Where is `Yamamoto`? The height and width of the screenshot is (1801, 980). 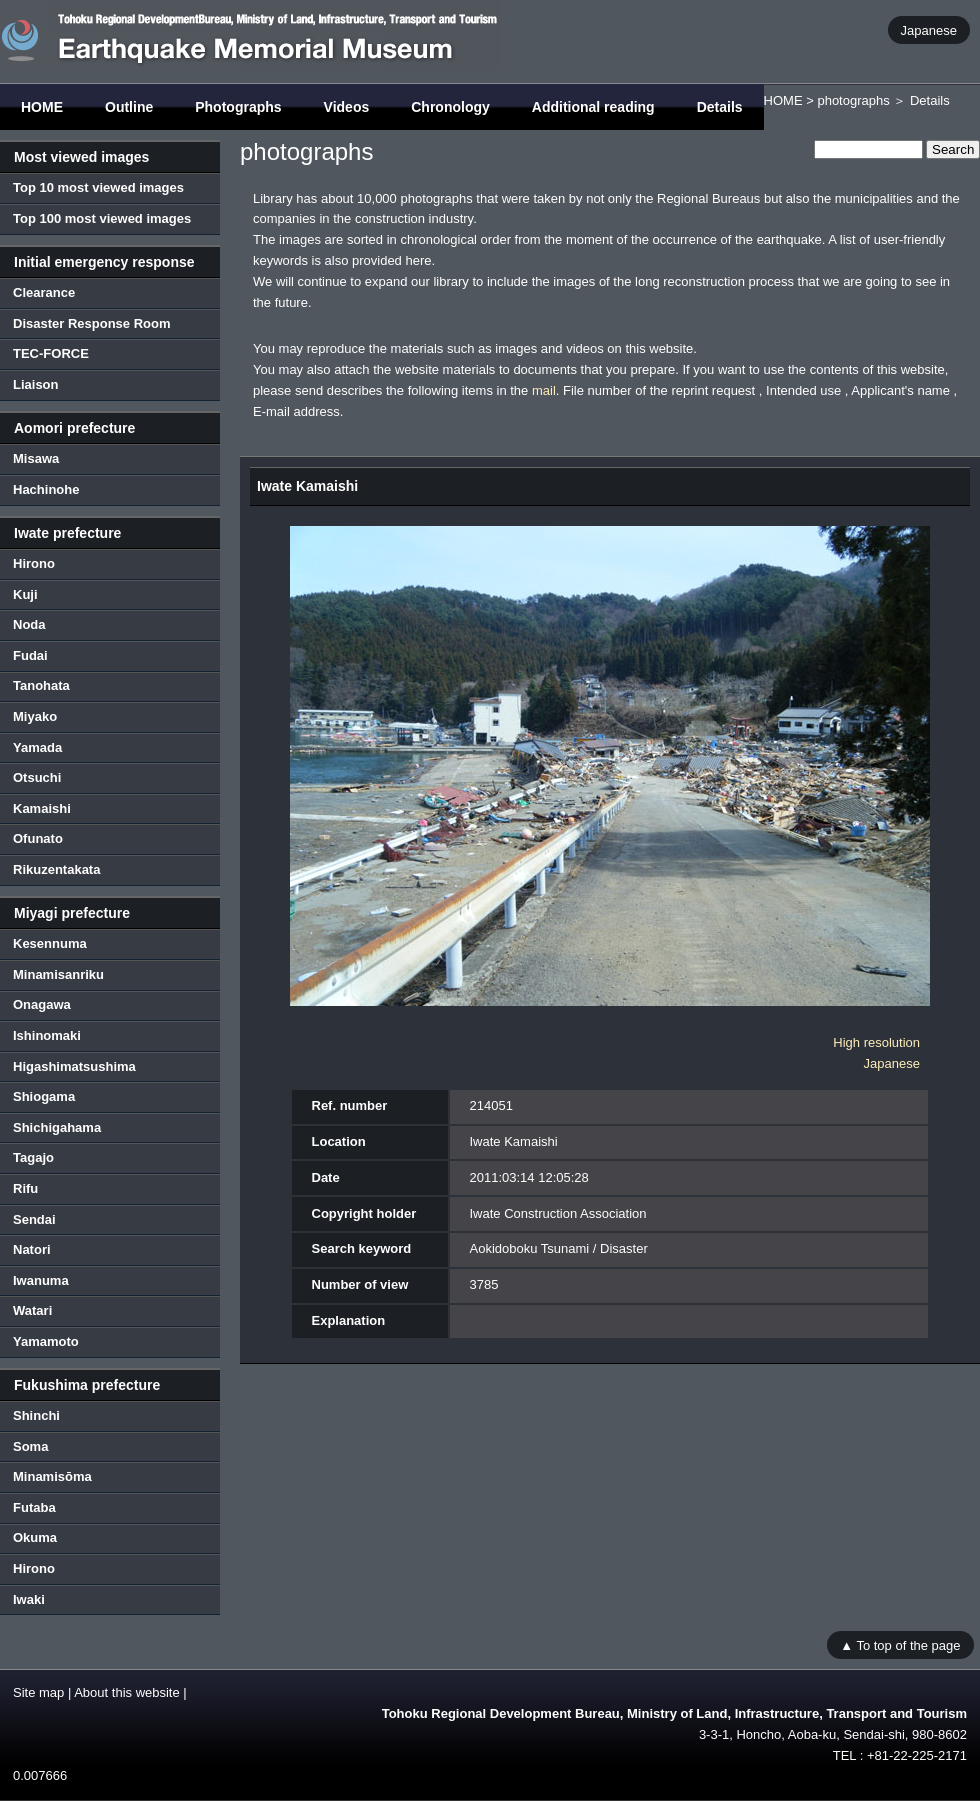 Yamamoto is located at coordinates (46, 1341).